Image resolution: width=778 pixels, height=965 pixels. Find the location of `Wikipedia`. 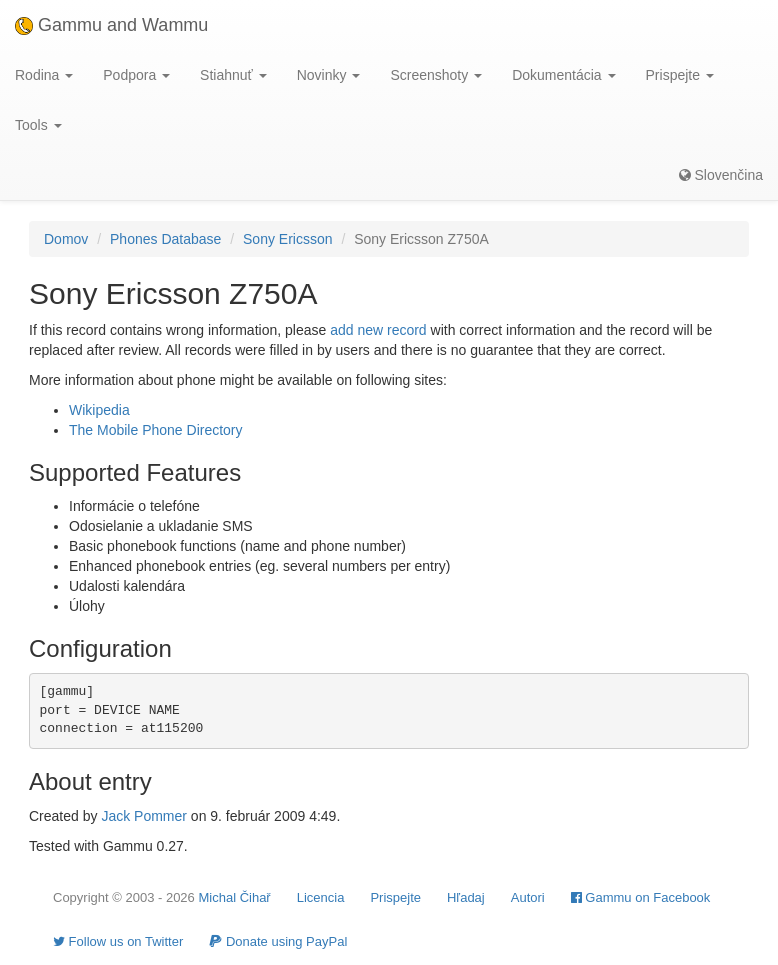

Wikipedia is located at coordinates (99, 410).